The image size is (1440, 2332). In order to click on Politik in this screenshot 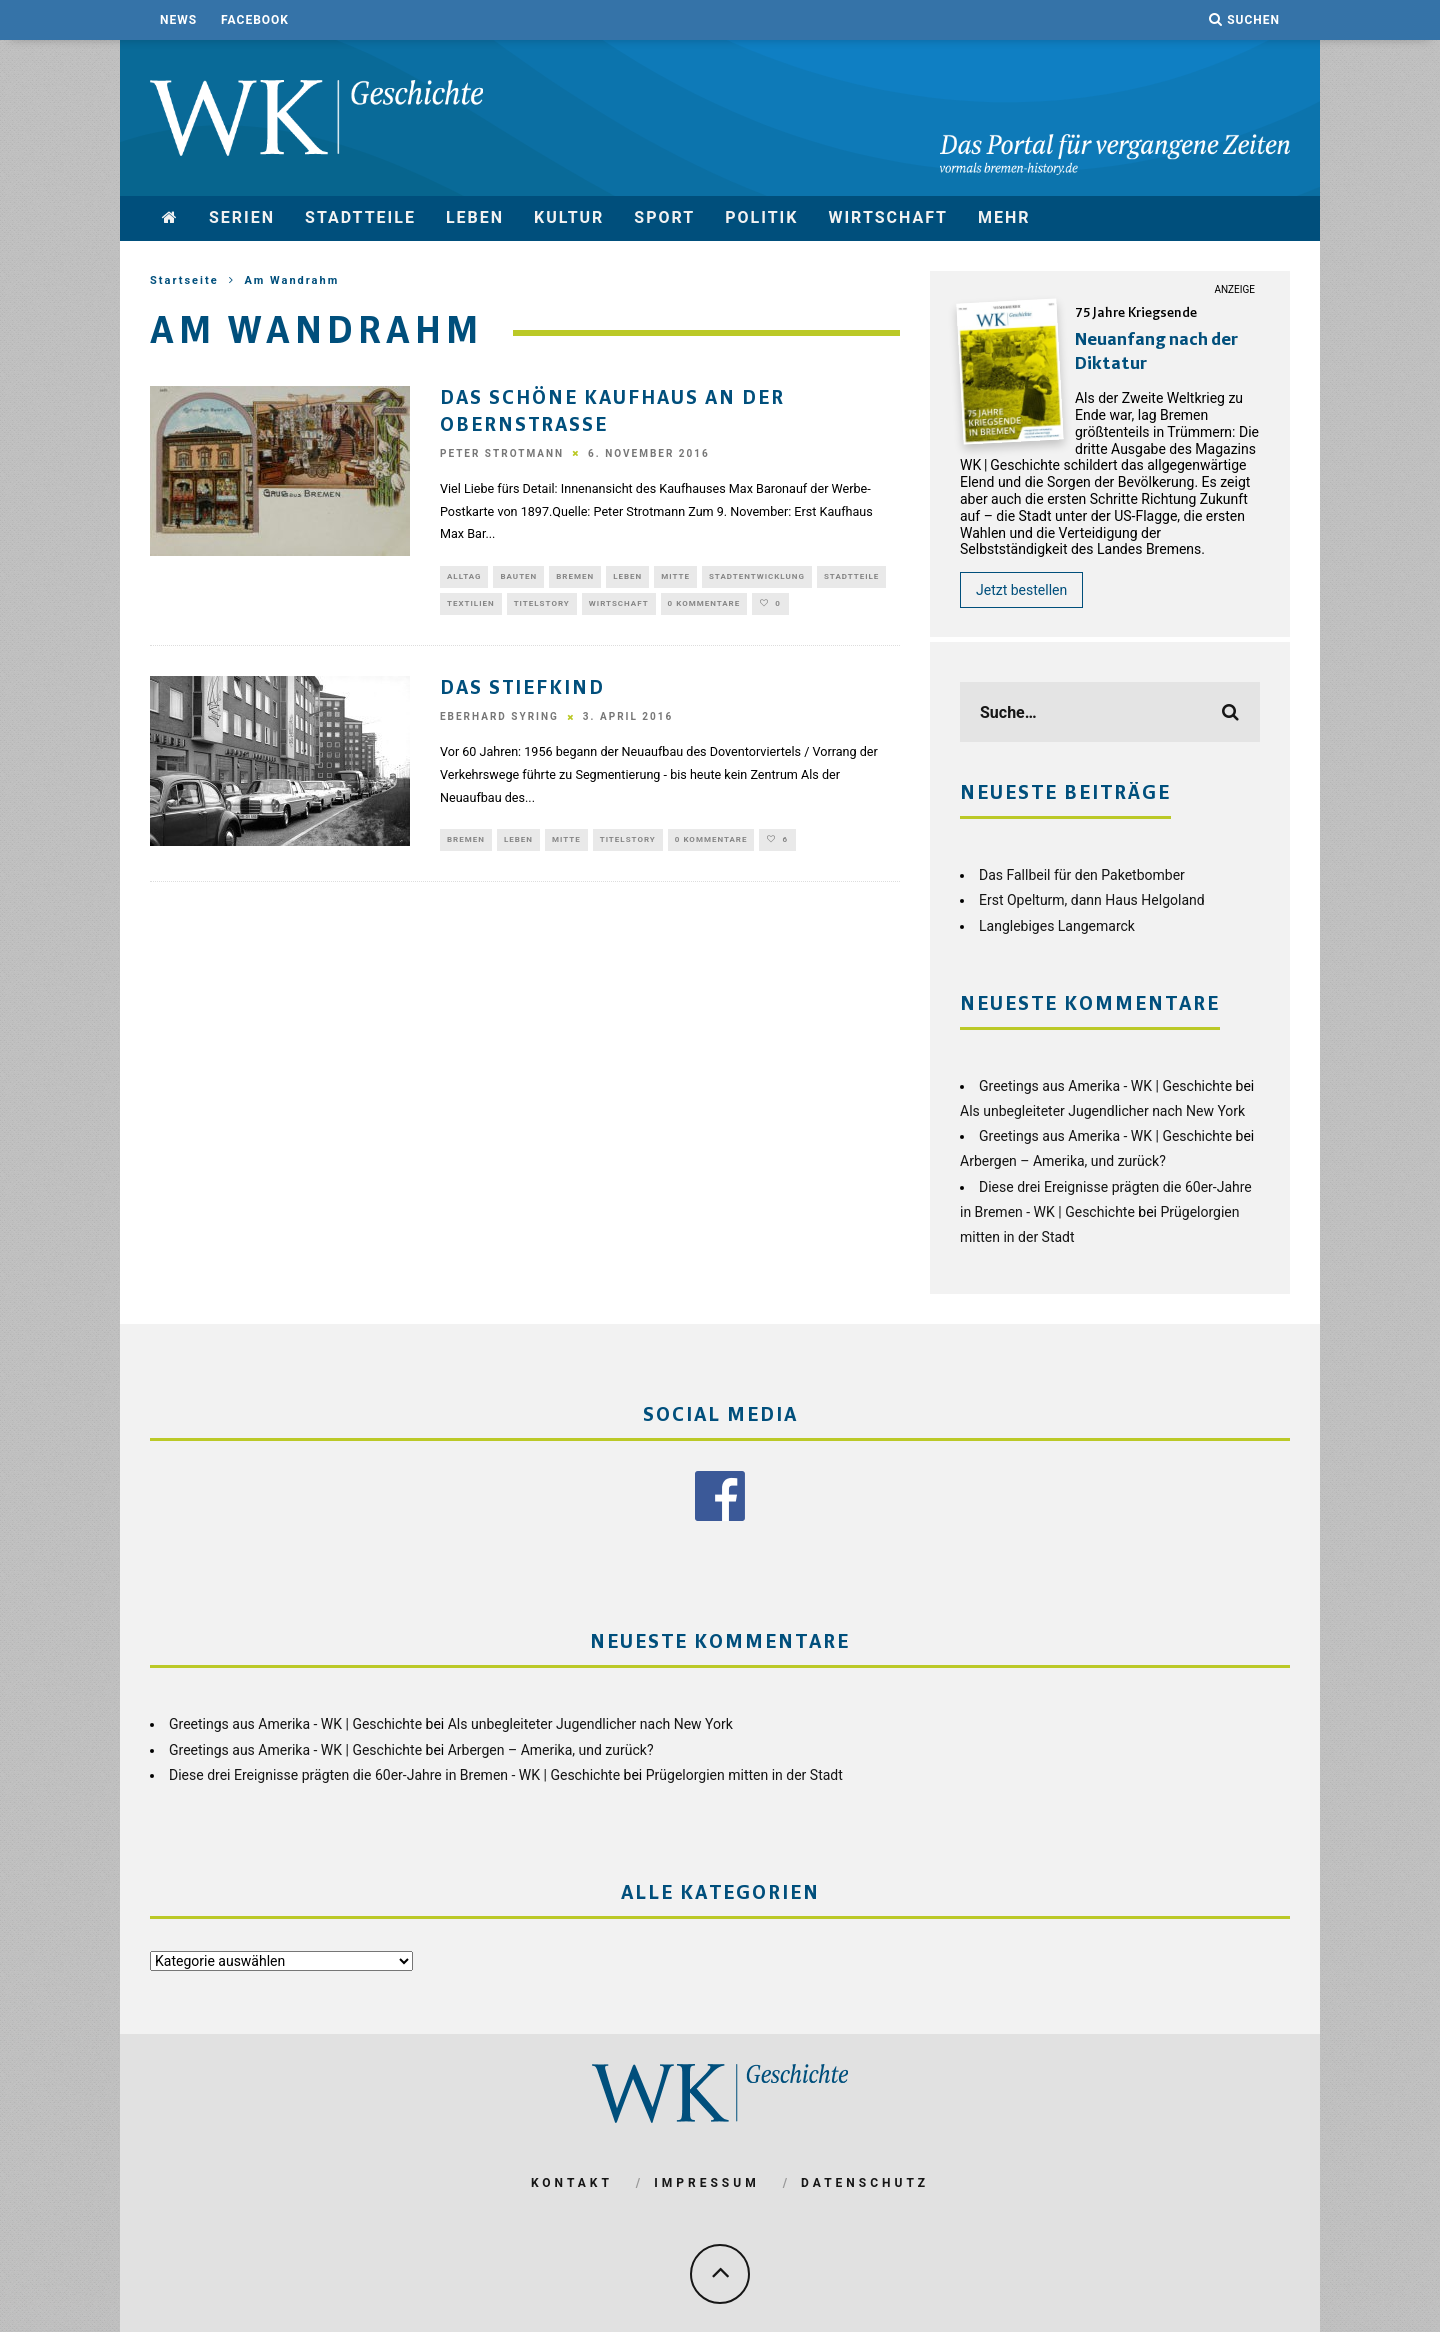, I will do `click(761, 217)`.